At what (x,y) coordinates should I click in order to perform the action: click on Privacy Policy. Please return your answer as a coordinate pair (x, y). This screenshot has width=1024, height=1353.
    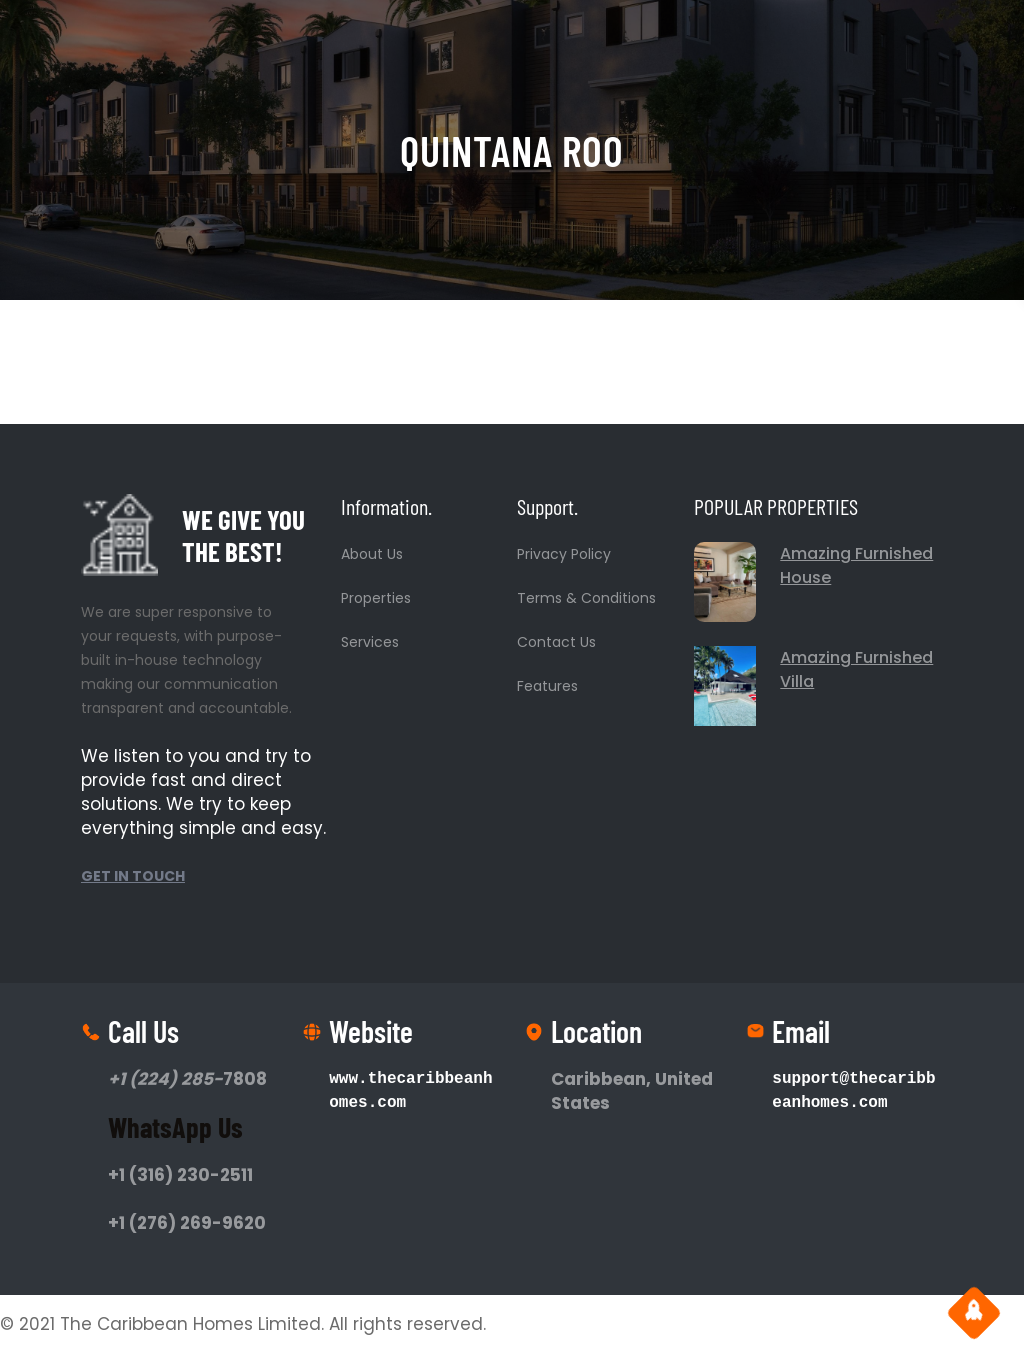
    Looking at the image, I should click on (564, 554).